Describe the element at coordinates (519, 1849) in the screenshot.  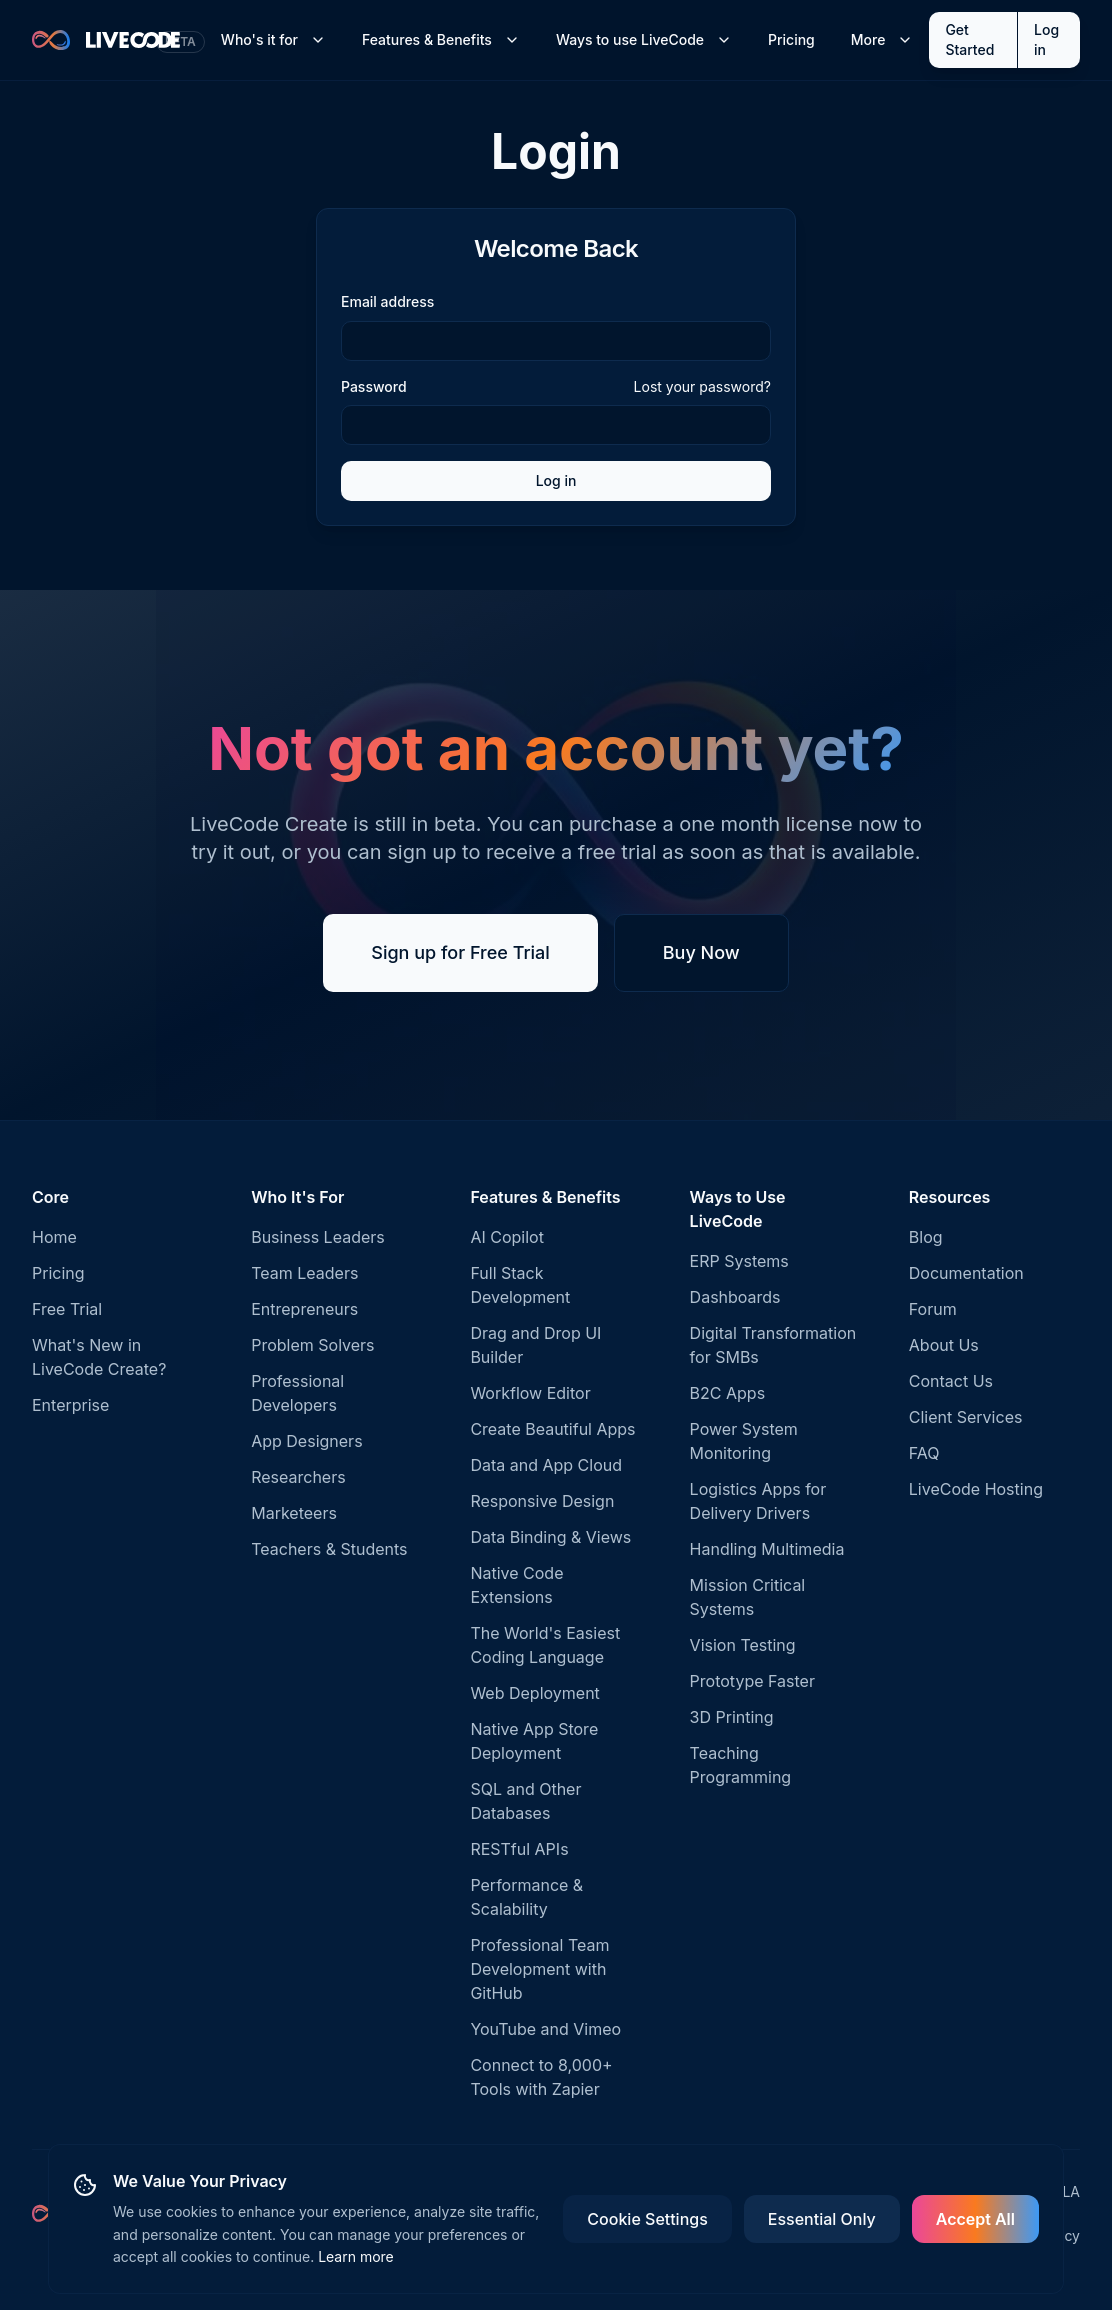
I see `RESTful APIs` at that location.